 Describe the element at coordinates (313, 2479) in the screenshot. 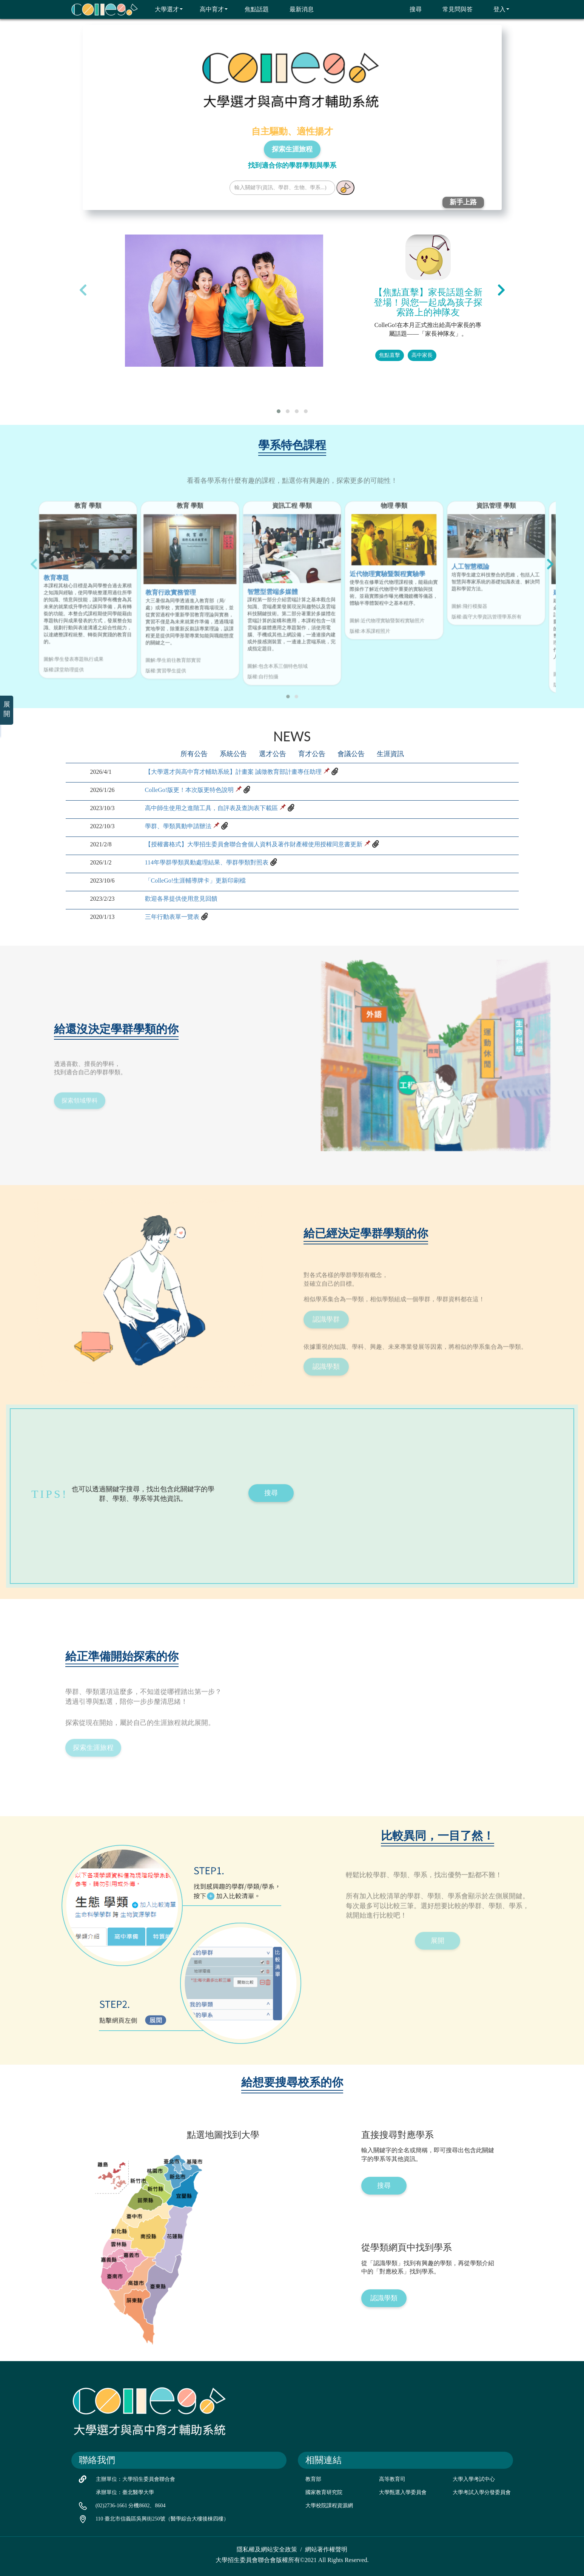

I see `教育部` at that location.